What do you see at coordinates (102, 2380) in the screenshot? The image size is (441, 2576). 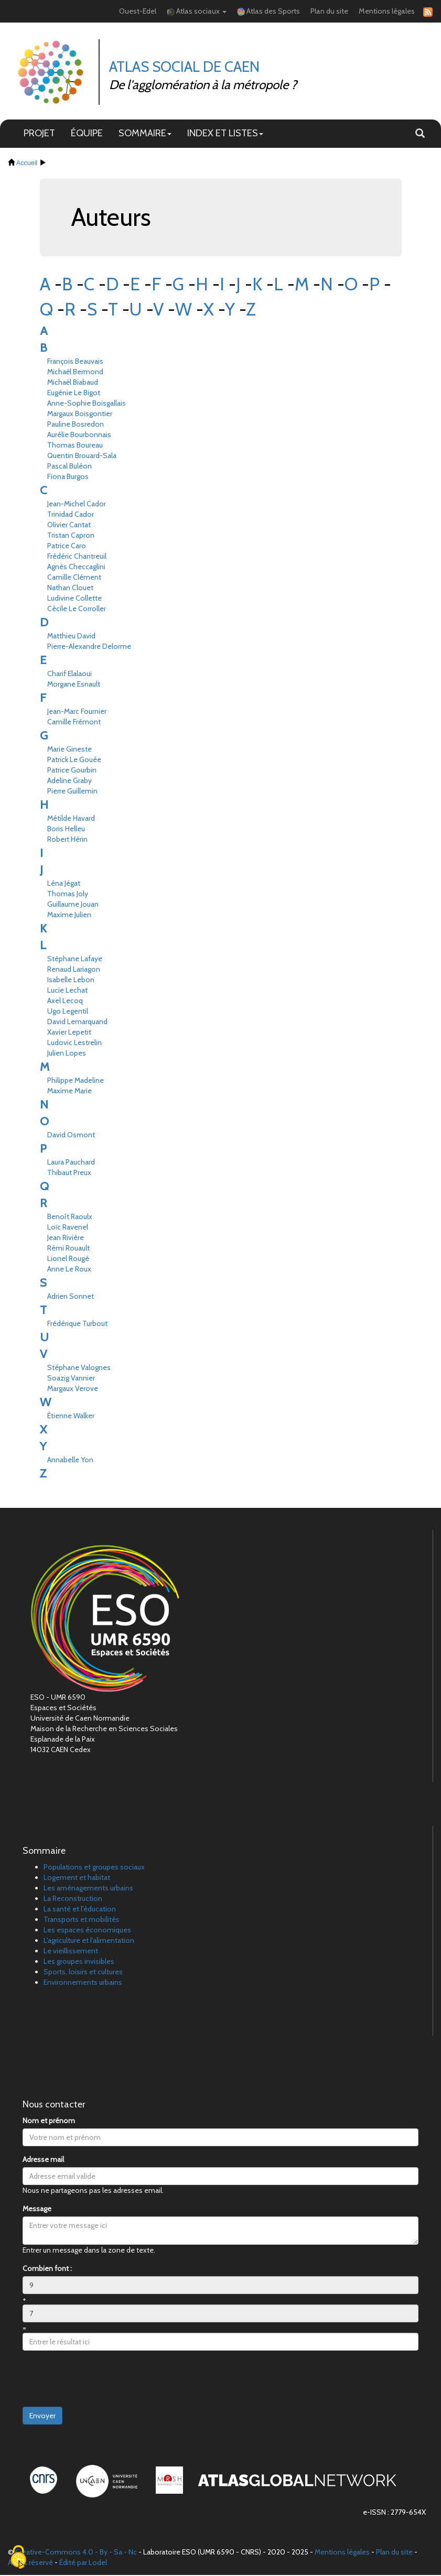 I see `[presentation]` at bounding box center [102, 2380].